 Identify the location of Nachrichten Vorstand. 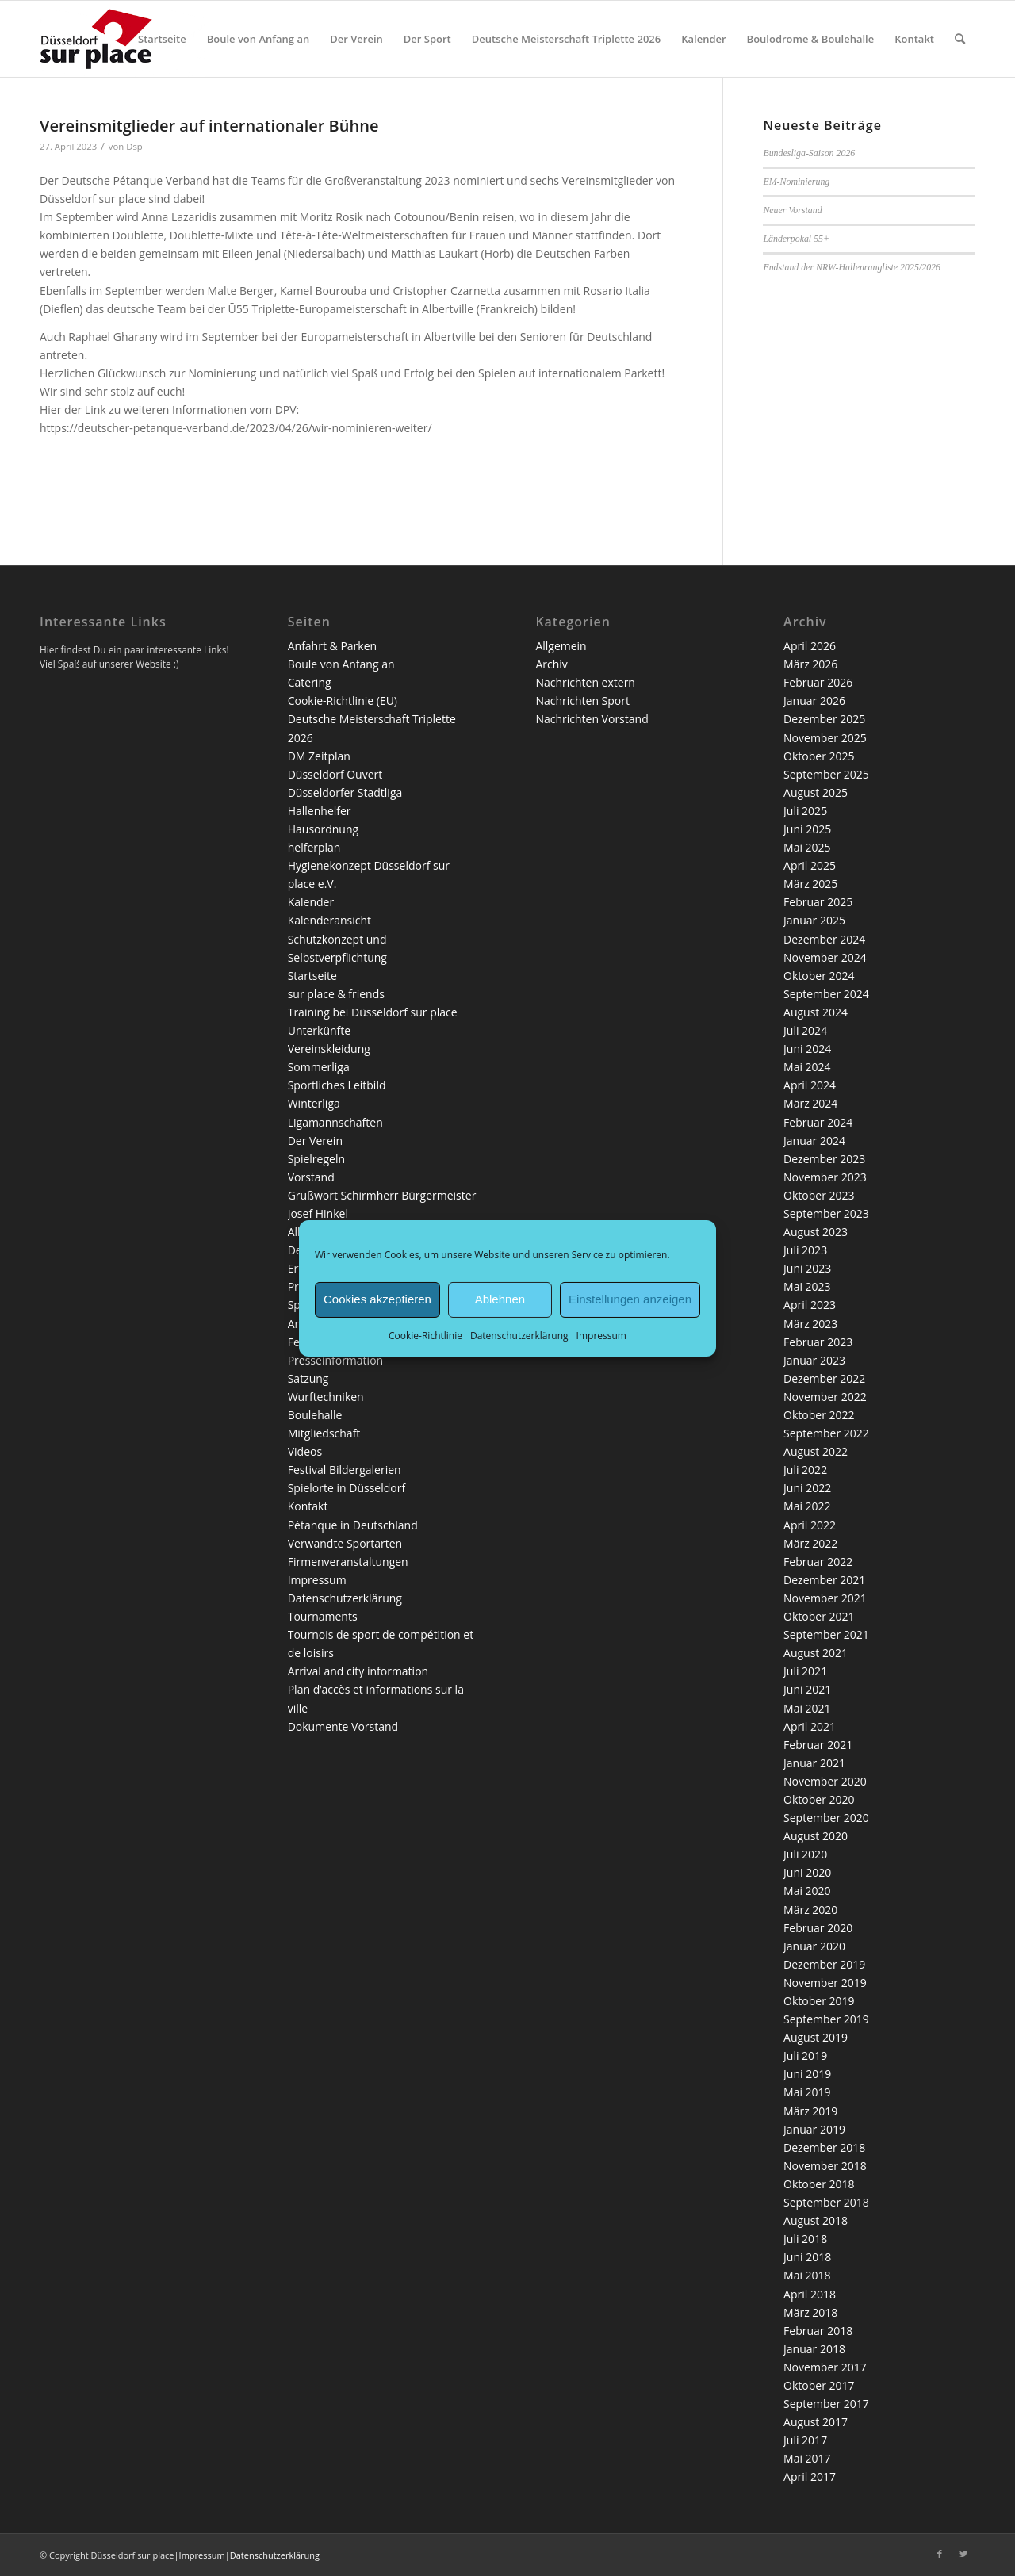
(591, 718).